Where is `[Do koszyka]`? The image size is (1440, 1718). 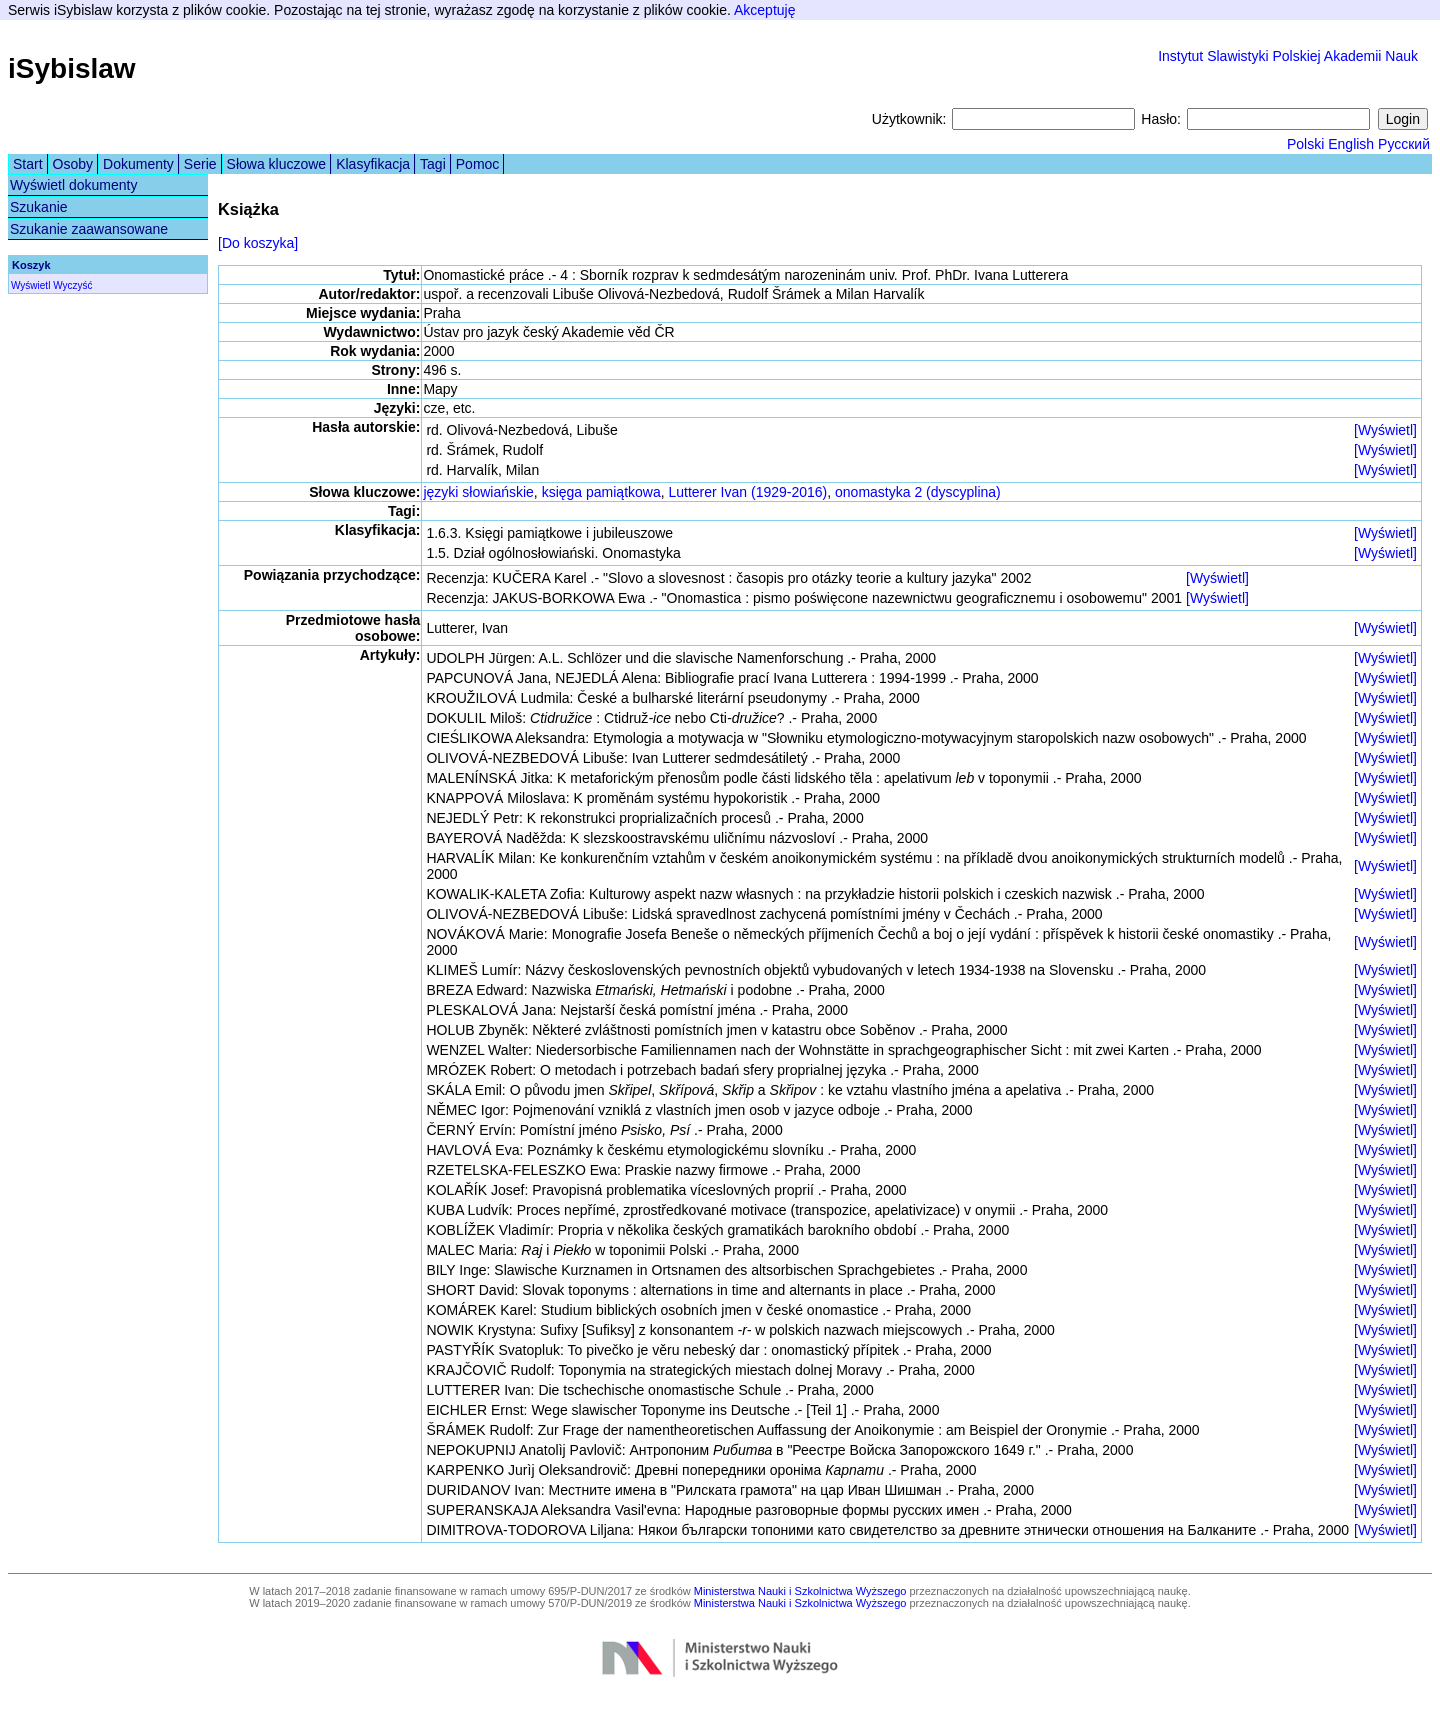
[Do koszyka] is located at coordinates (258, 243).